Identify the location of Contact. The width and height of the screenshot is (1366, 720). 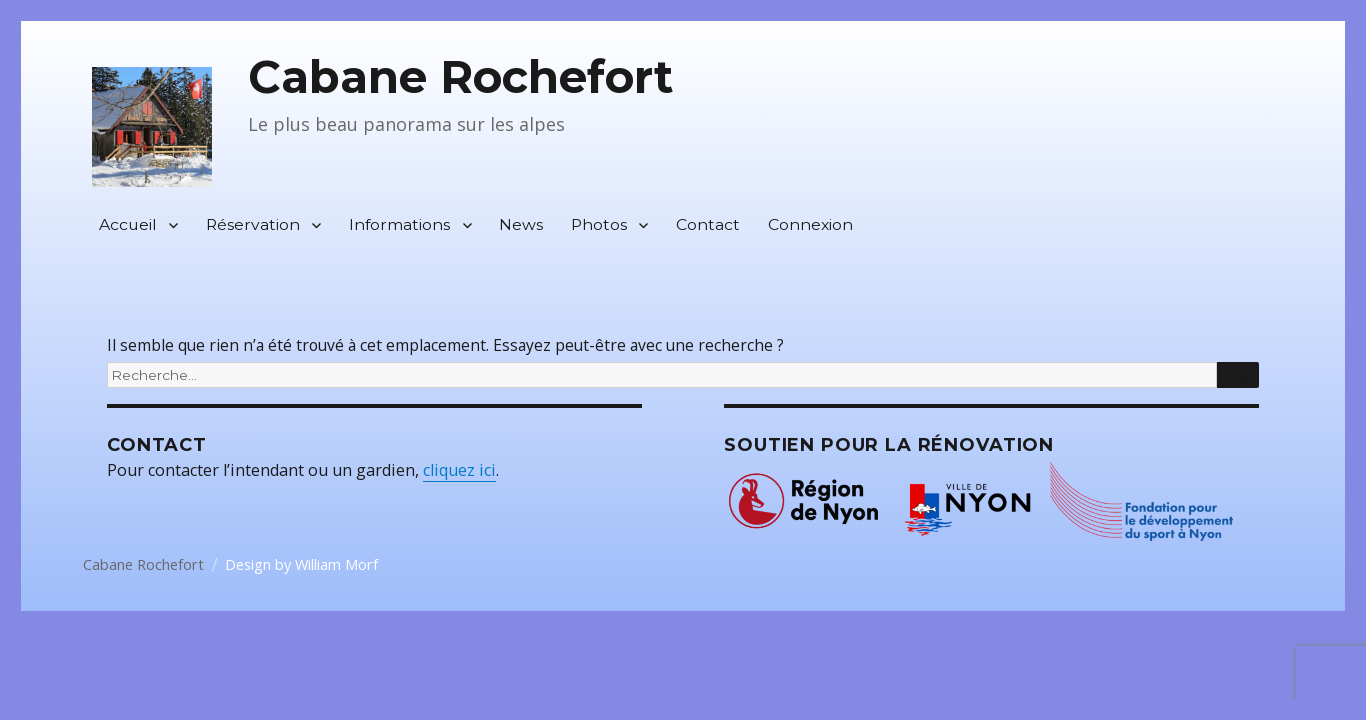
(708, 224).